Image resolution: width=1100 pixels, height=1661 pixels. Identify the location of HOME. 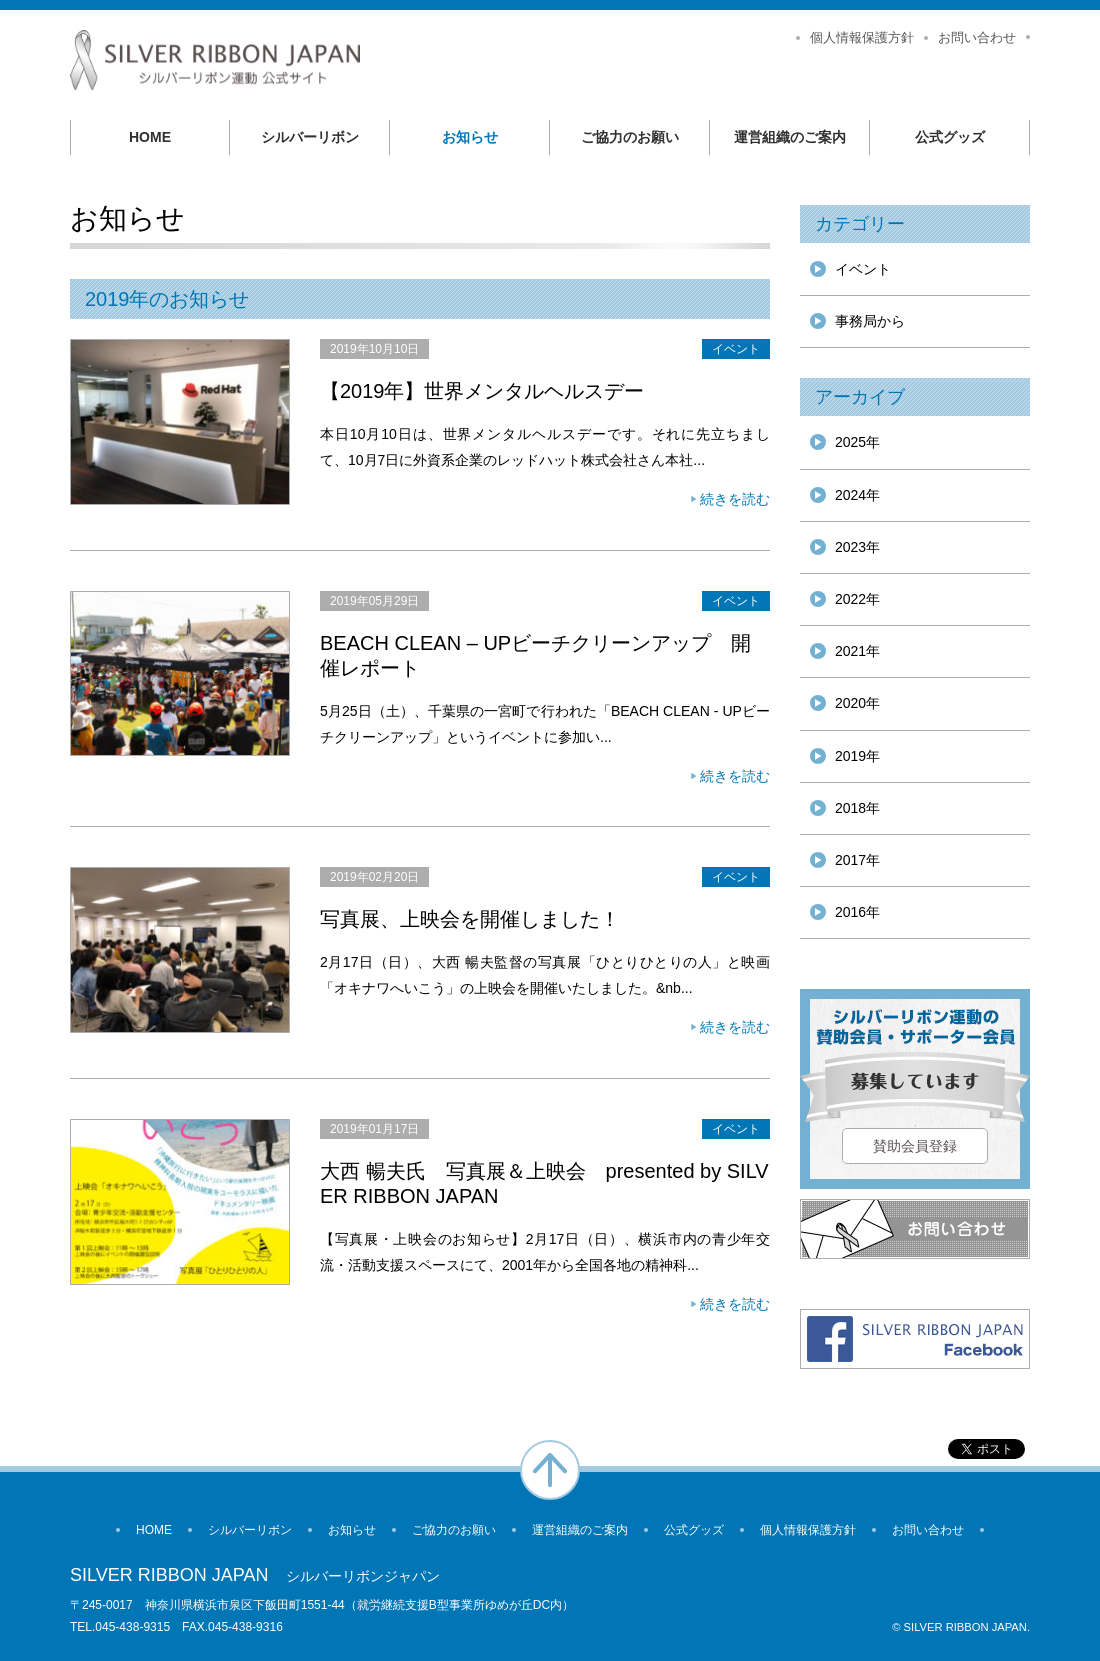
(150, 137).